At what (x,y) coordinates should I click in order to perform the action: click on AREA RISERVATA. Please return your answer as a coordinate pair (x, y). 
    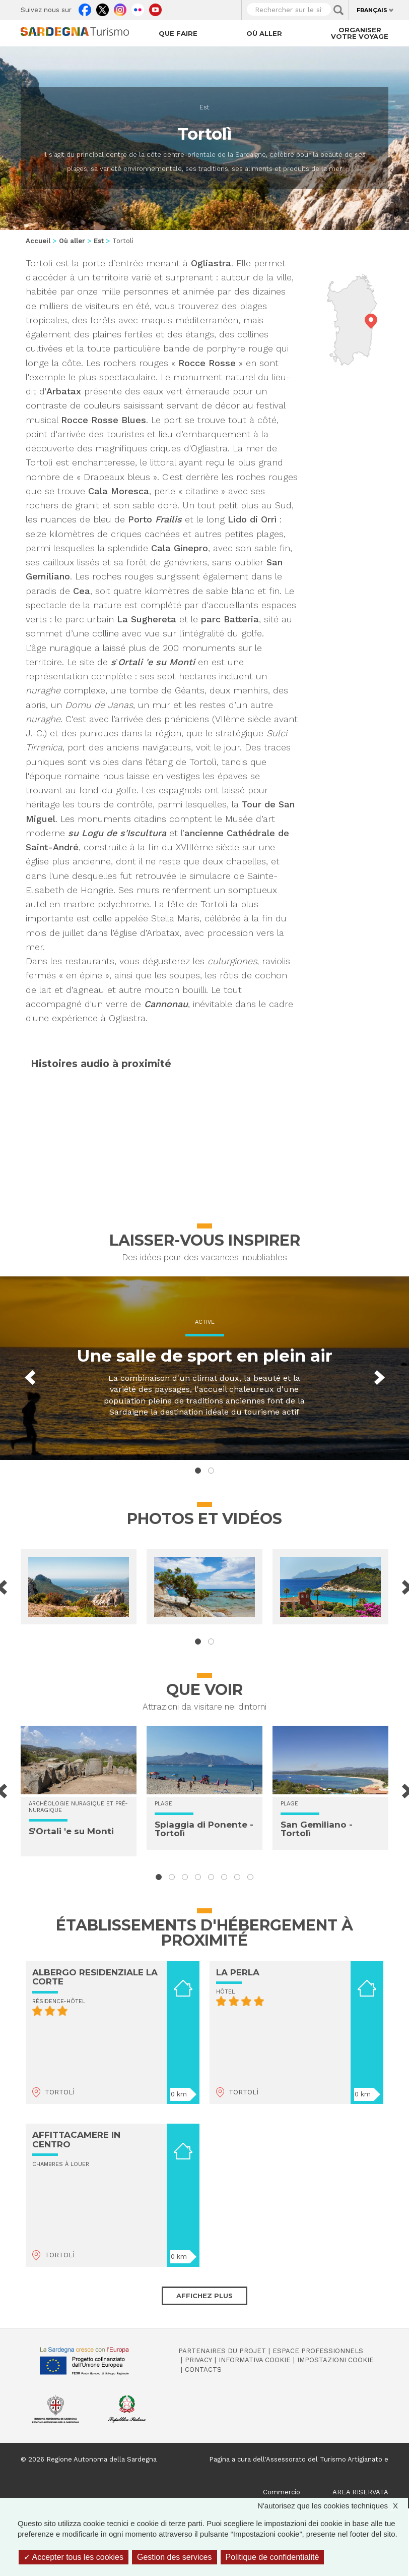
    Looking at the image, I should click on (360, 2492).